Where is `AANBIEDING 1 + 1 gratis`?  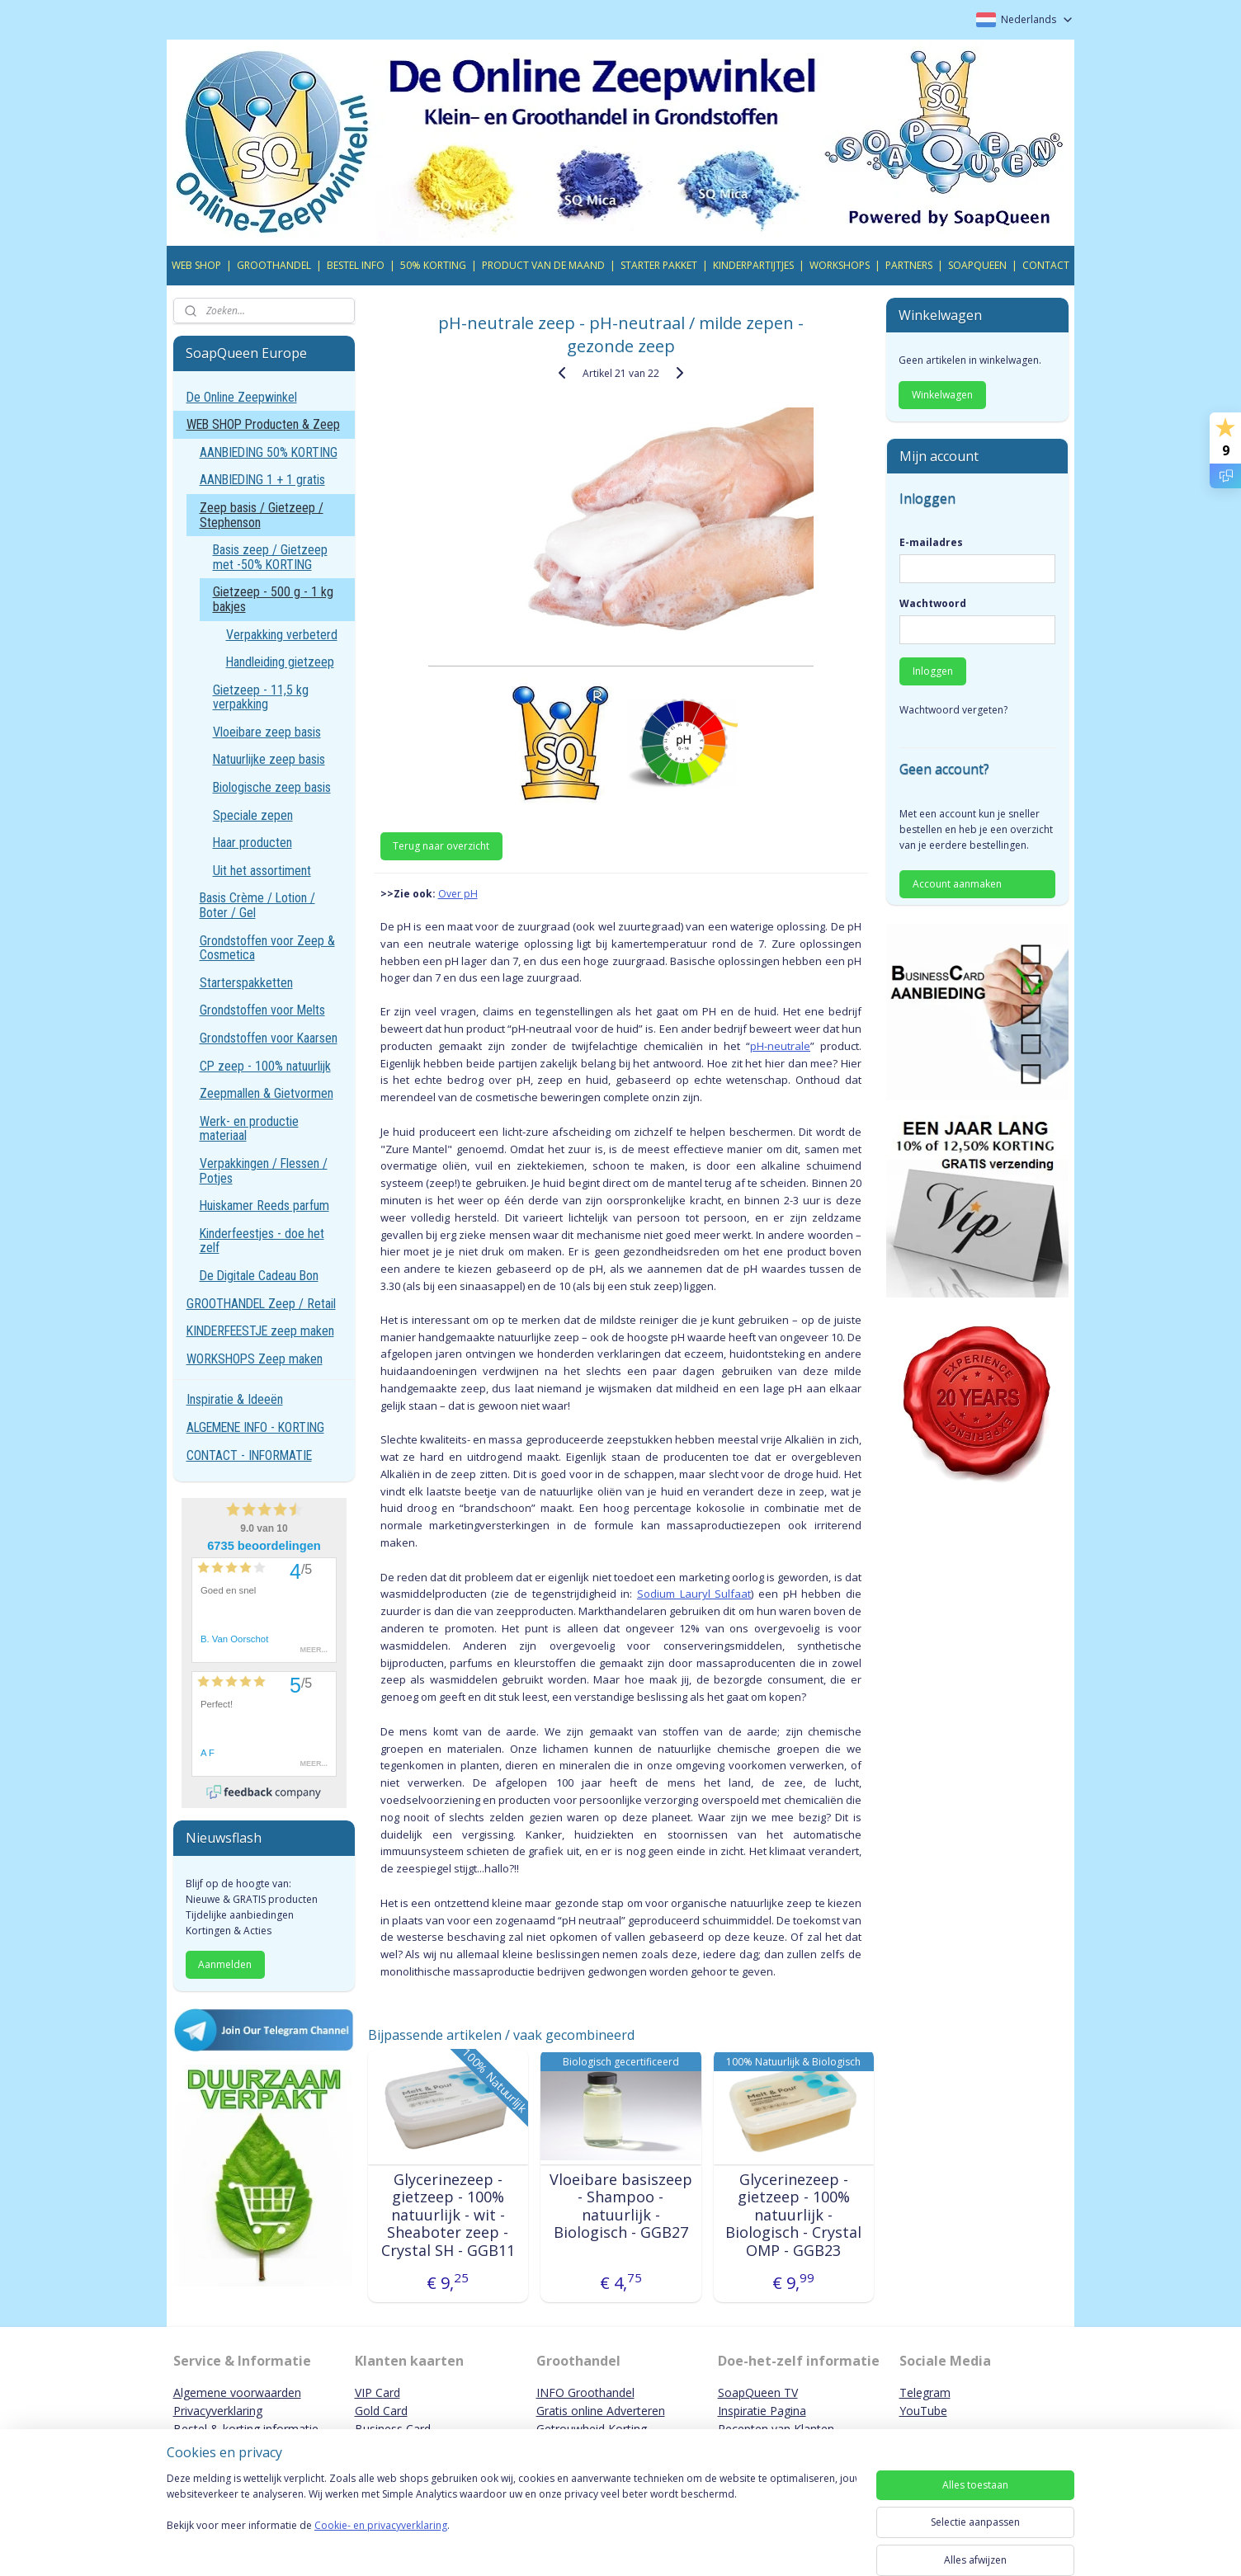
AANBIEDING 1 + 1 gratis is located at coordinates (262, 479).